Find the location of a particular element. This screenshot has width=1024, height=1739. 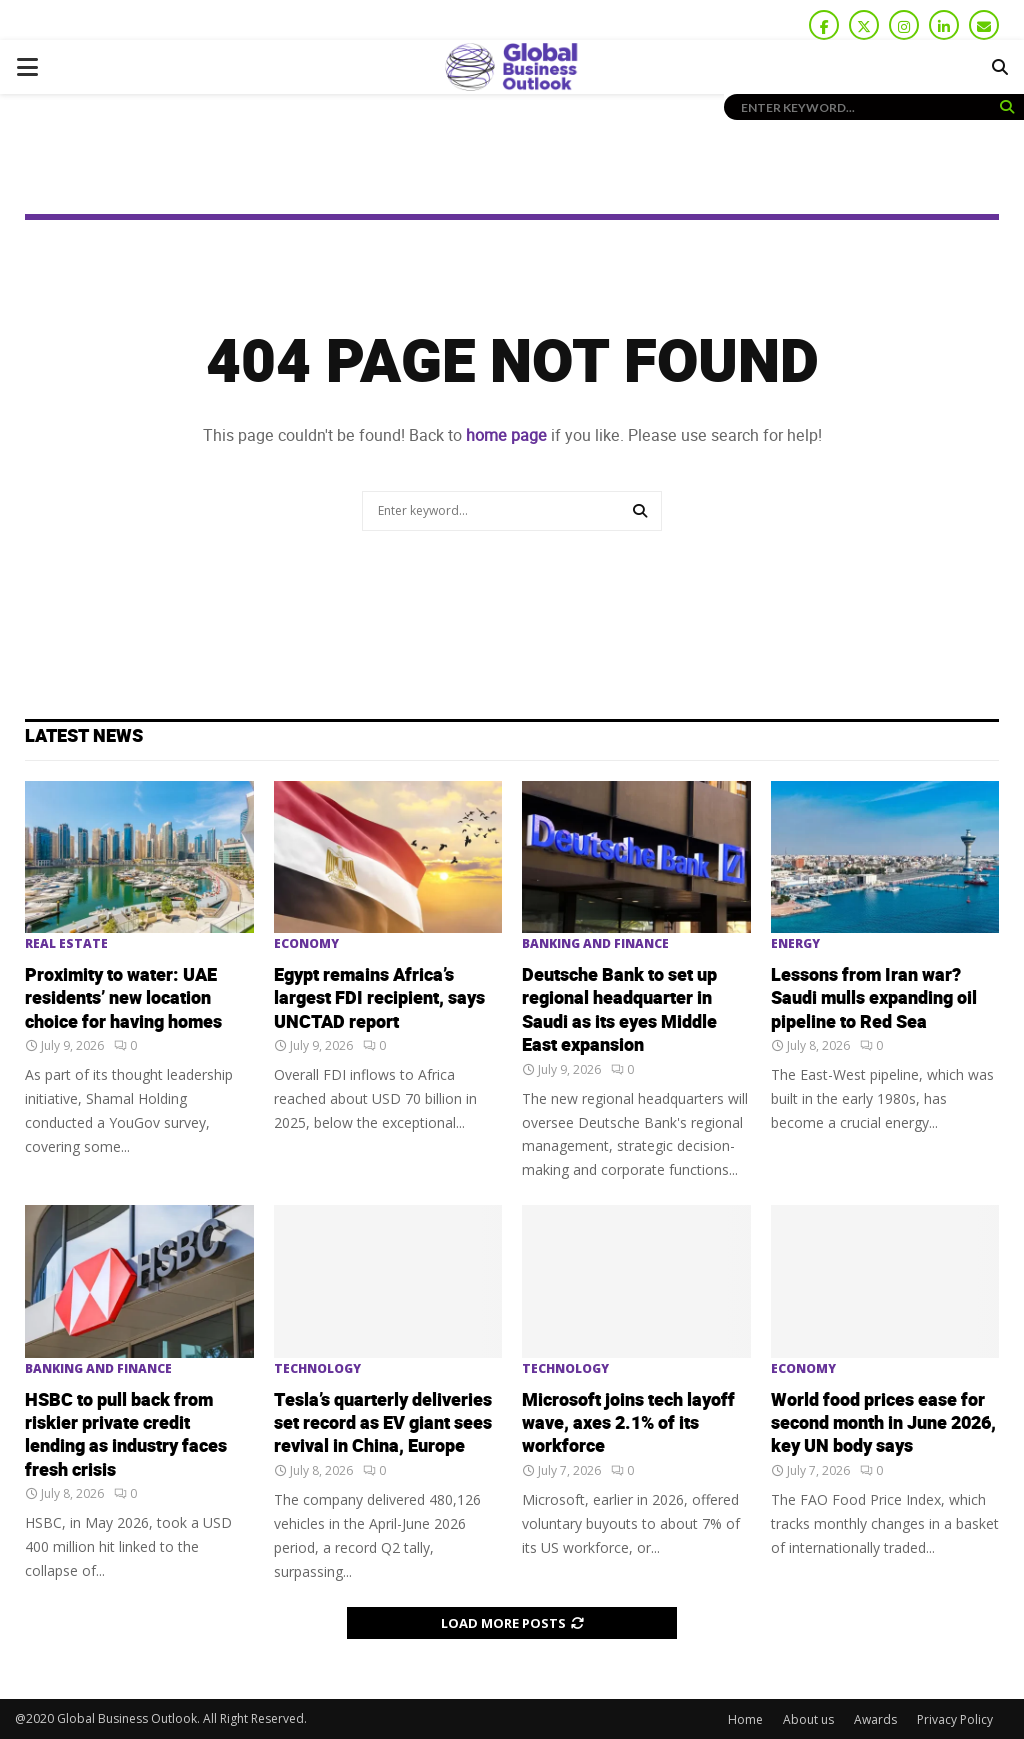

Microsoft joins tech layoff wave, axes 2.1% of its workforce is located at coordinates (628, 1424).